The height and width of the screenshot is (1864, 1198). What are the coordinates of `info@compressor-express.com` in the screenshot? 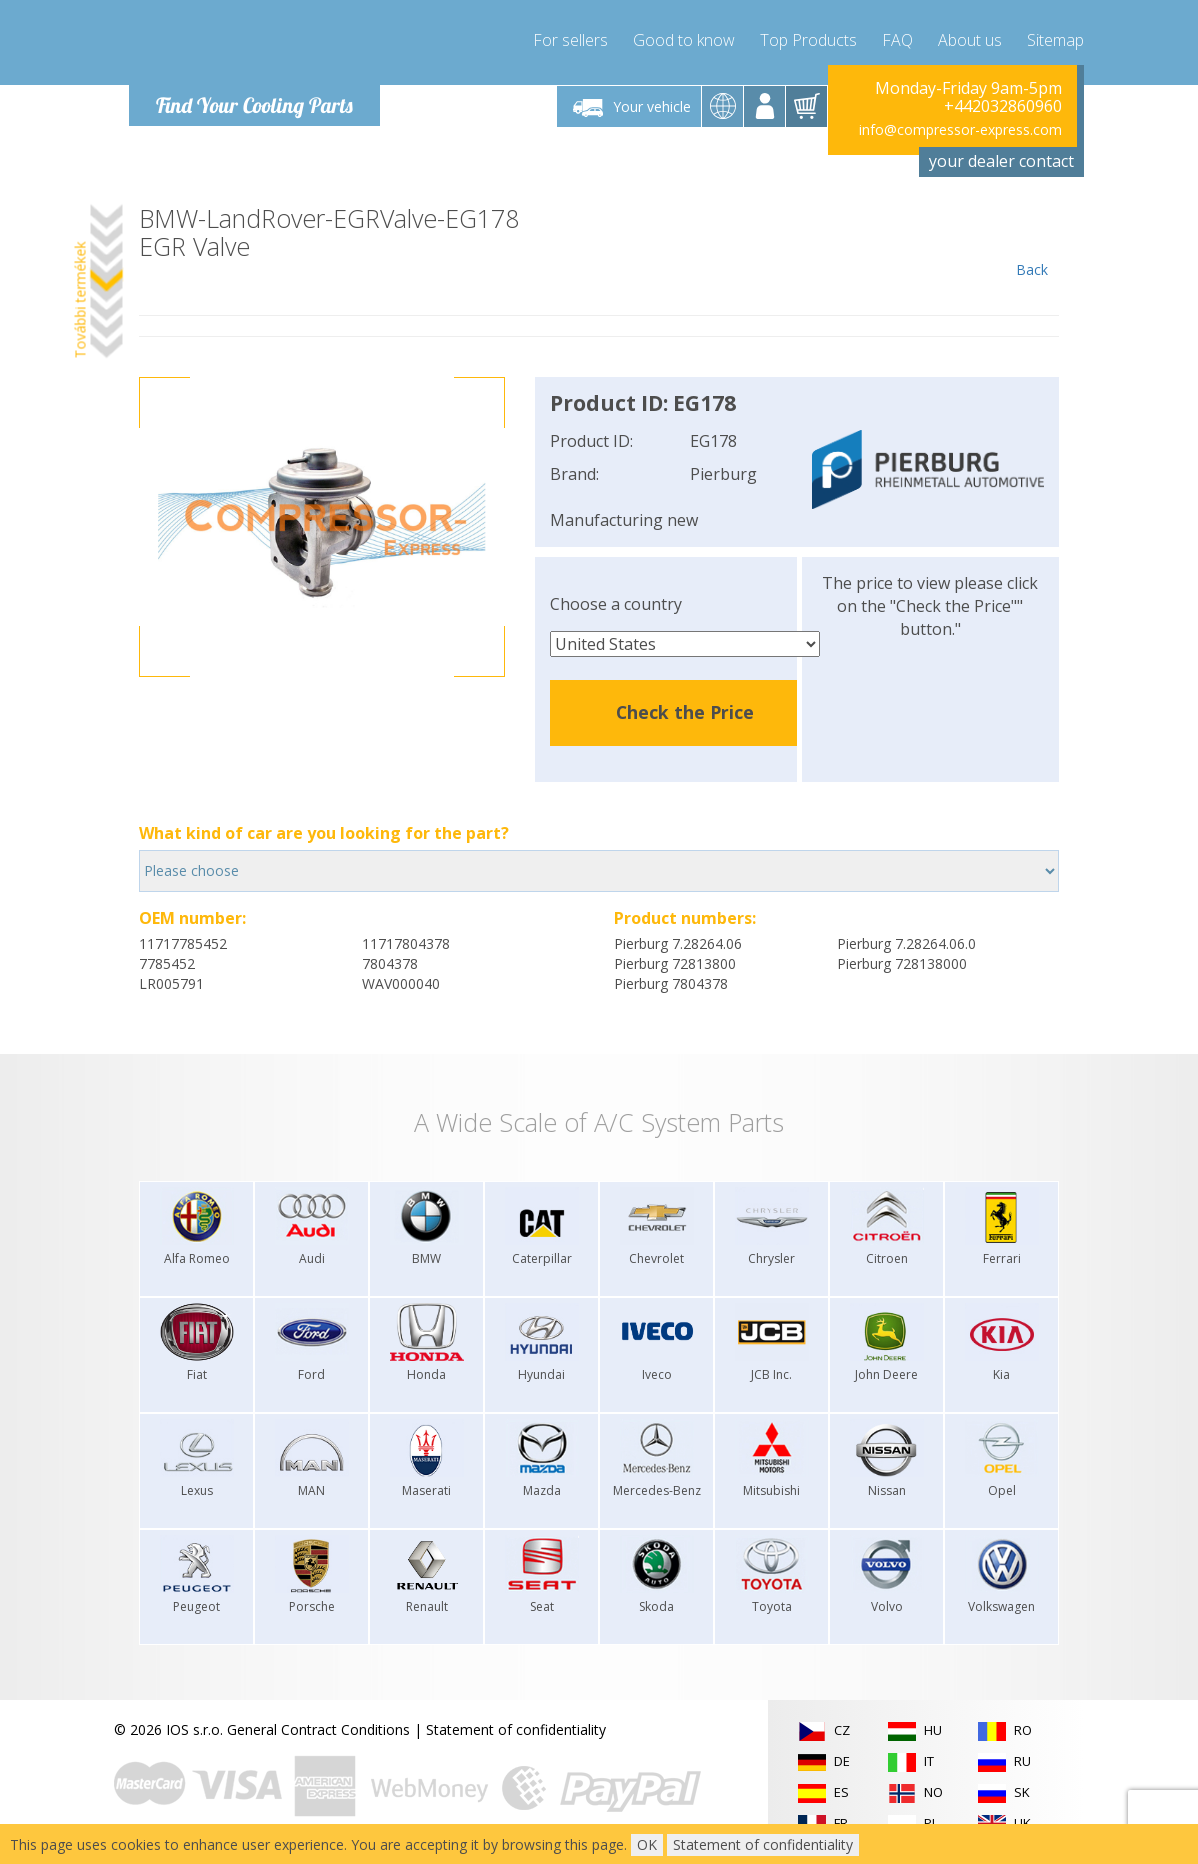 It's located at (960, 129).